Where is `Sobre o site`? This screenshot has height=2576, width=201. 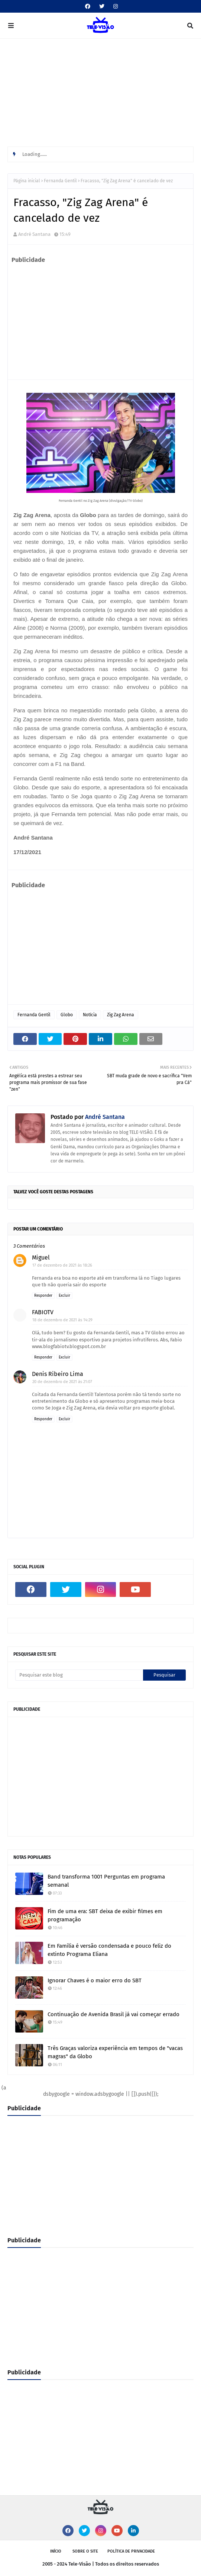 Sobre o site is located at coordinates (85, 2551).